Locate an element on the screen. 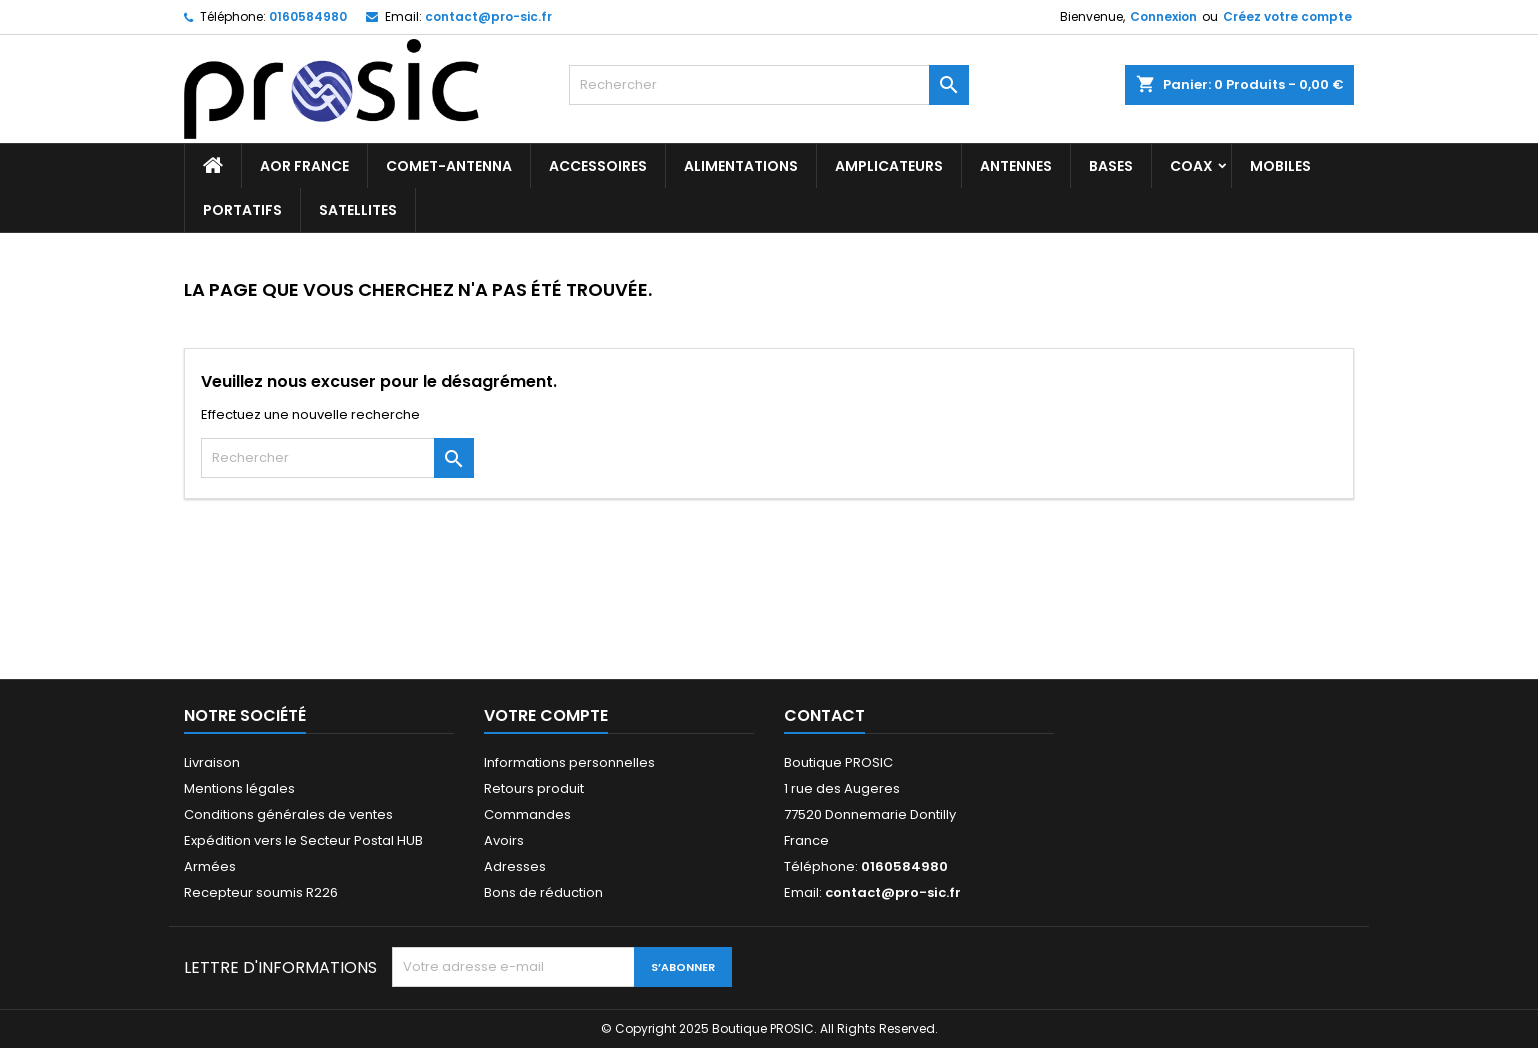 The width and height of the screenshot is (1538, 1048). Informations personnelles is located at coordinates (569, 762).